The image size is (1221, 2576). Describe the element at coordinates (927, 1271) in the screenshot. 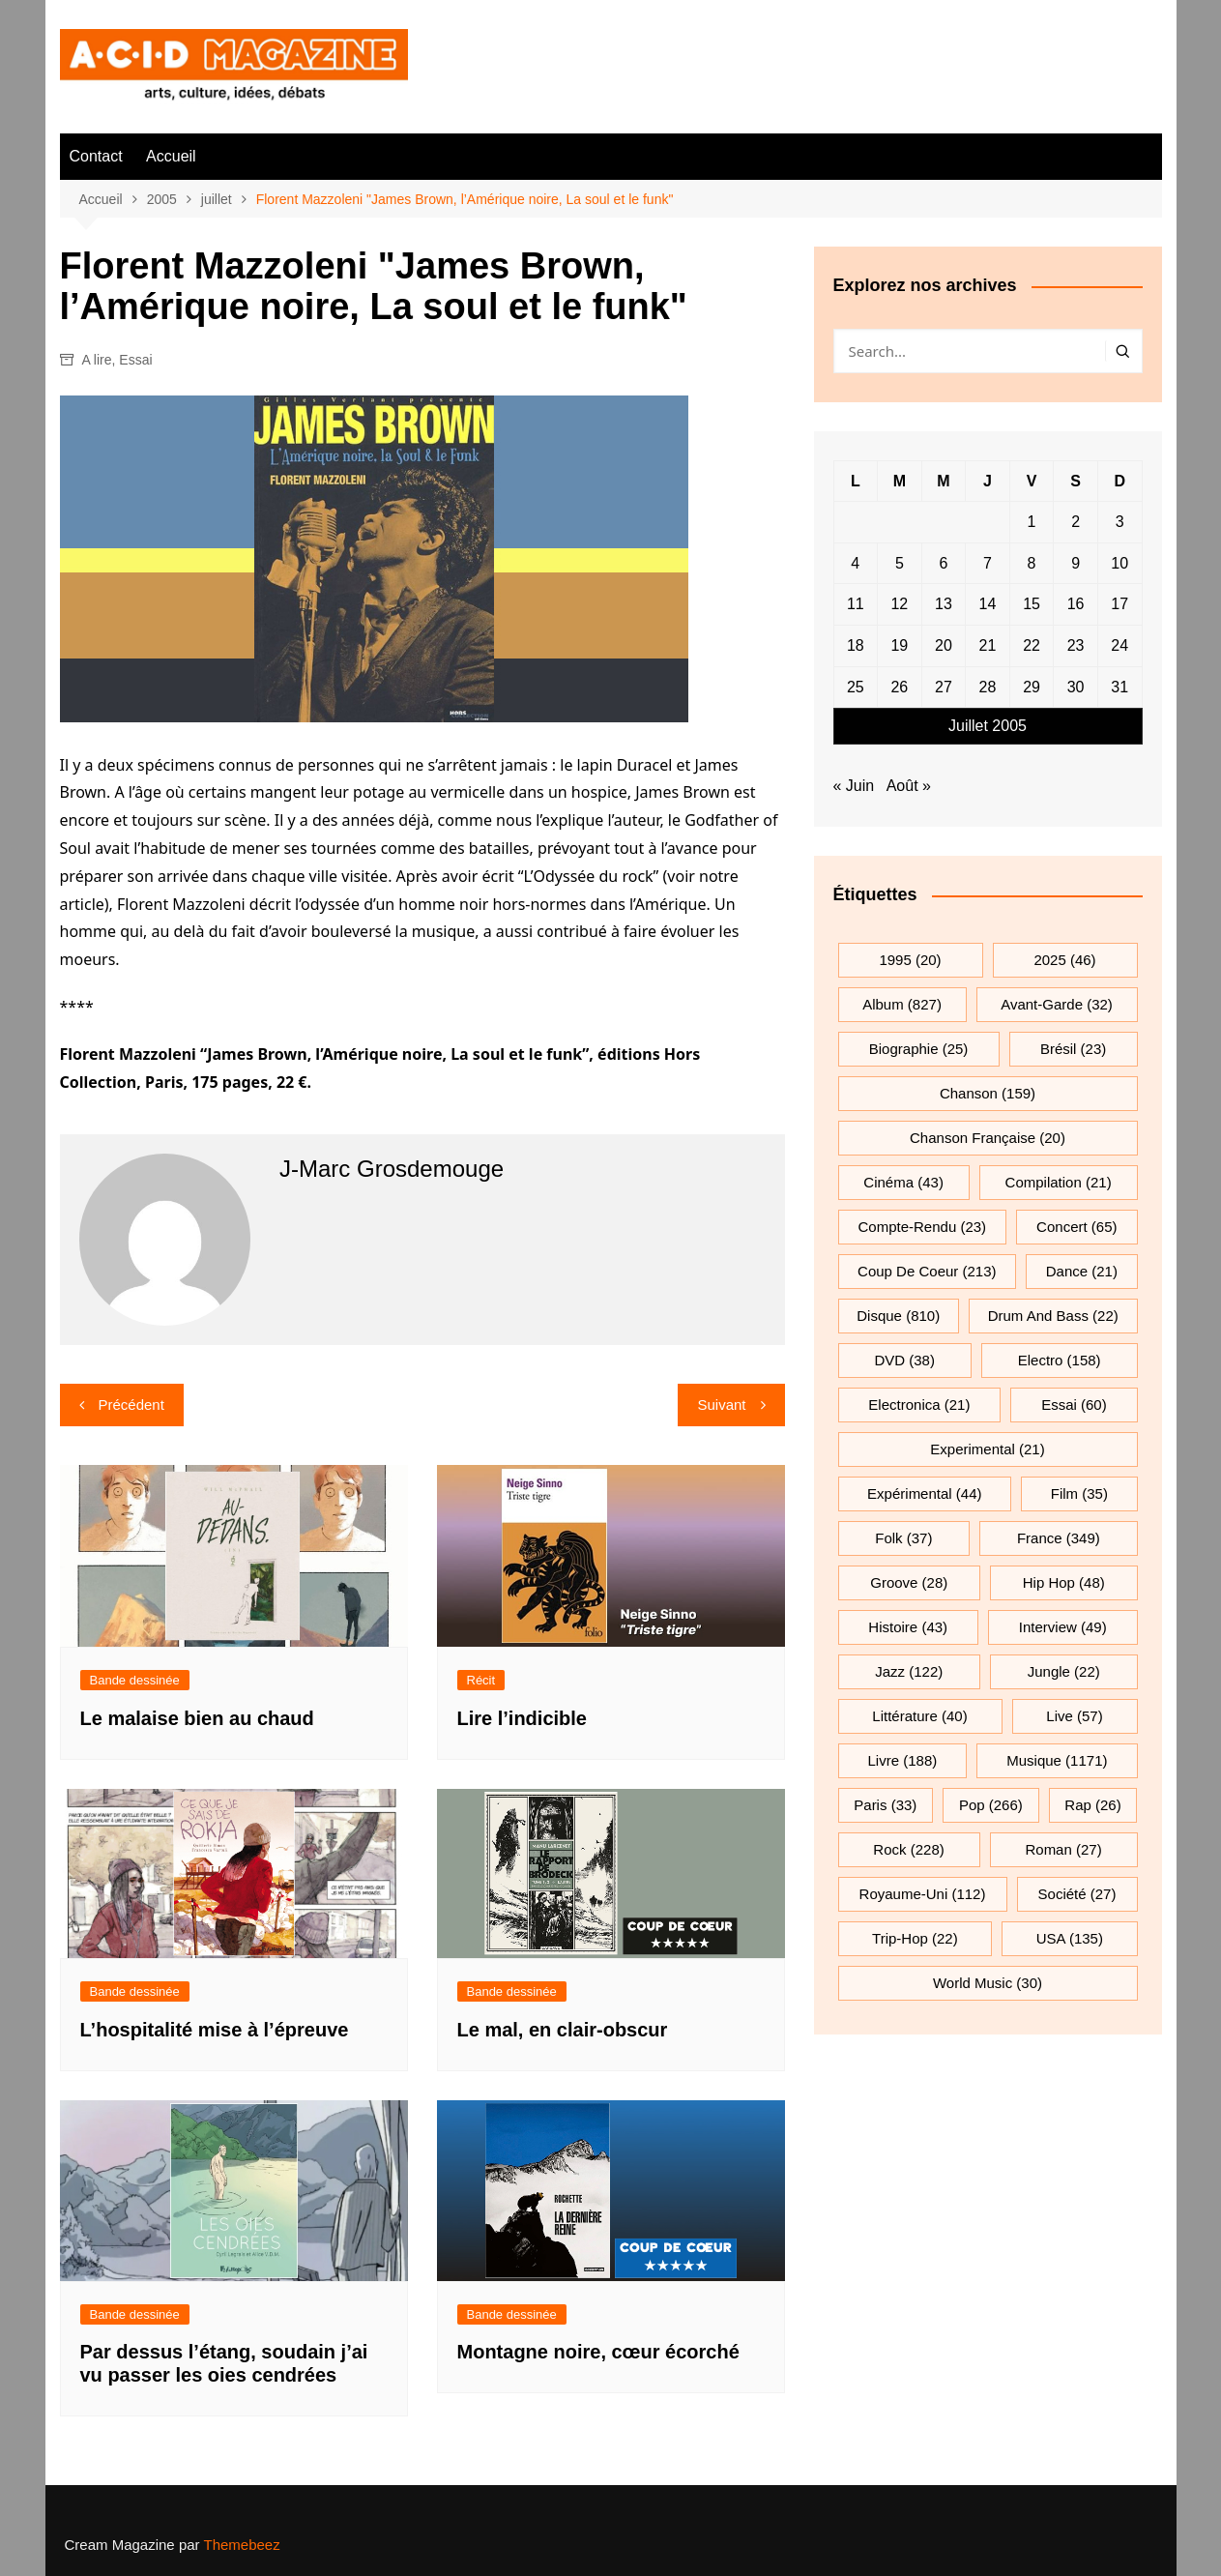

I see `Coup de coeur [Coup de coeur (213 éléments)]` at that location.